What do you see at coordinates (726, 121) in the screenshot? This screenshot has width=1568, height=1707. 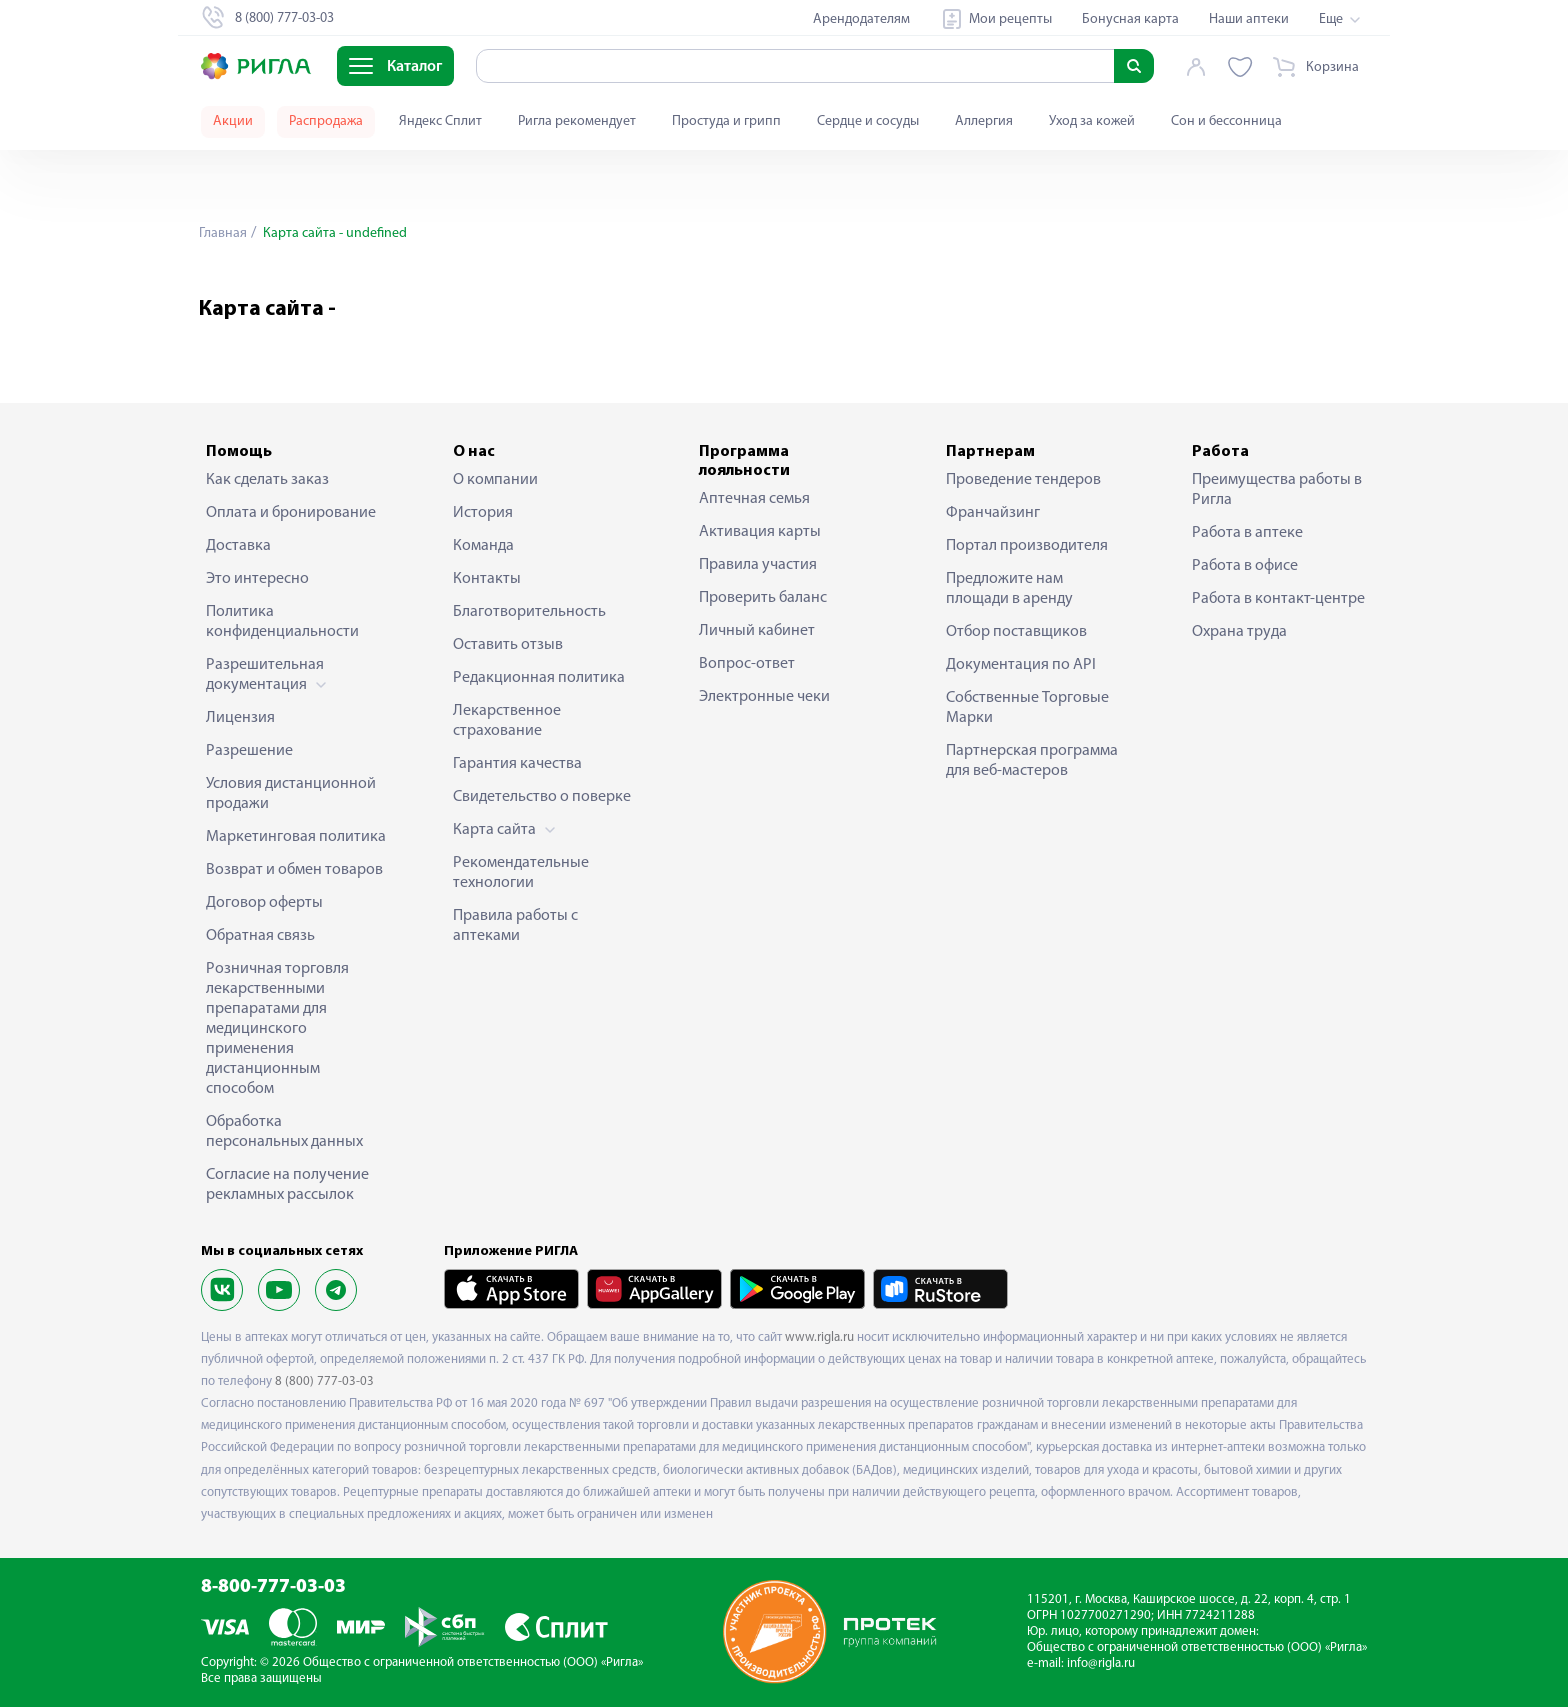 I see `Простуда и грипп` at bounding box center [726, 121].